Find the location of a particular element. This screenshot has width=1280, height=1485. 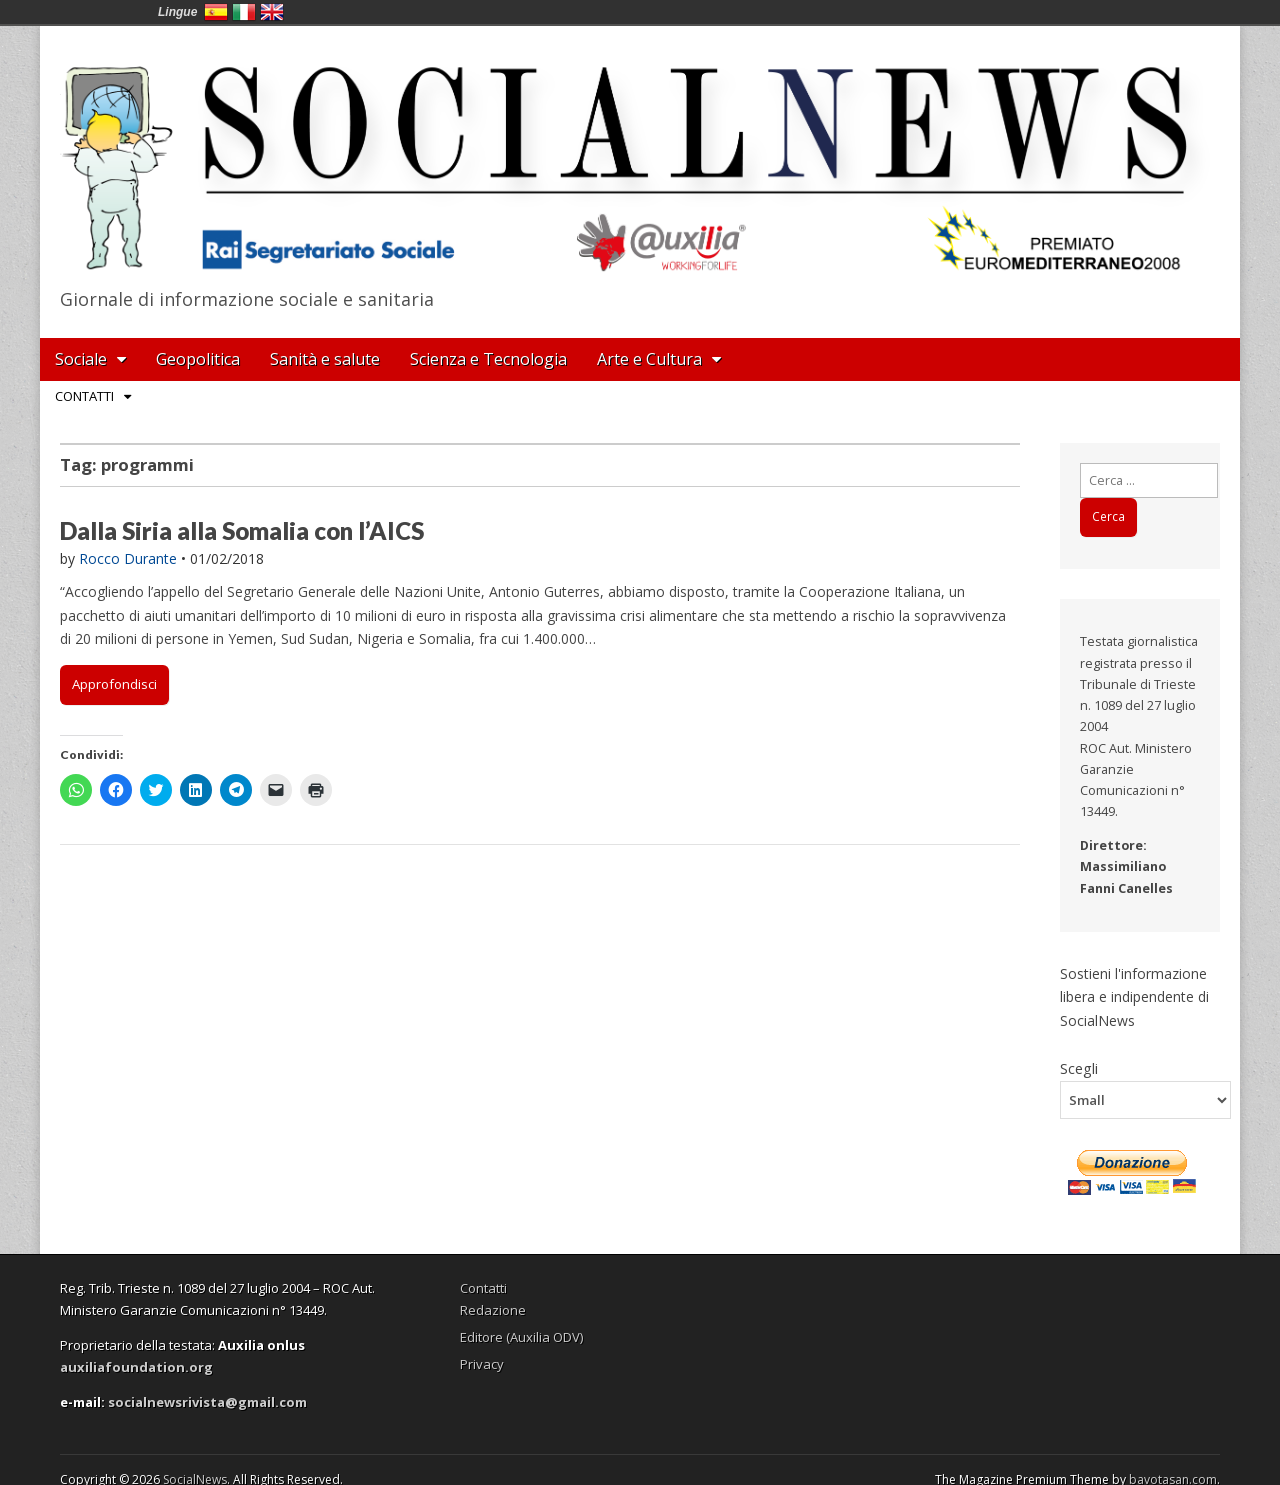

España is located at coordinates (216, 12).